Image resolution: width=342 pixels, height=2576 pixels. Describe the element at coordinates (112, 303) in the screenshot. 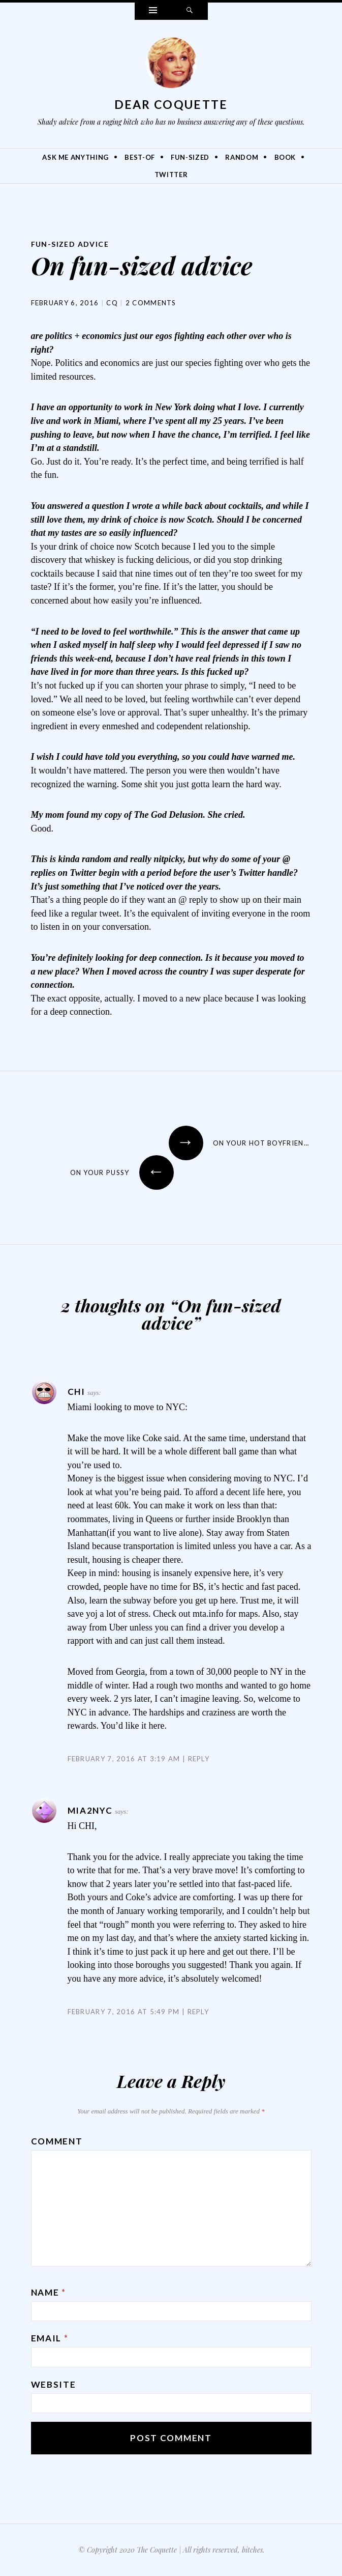

I see `CQ` at that location.